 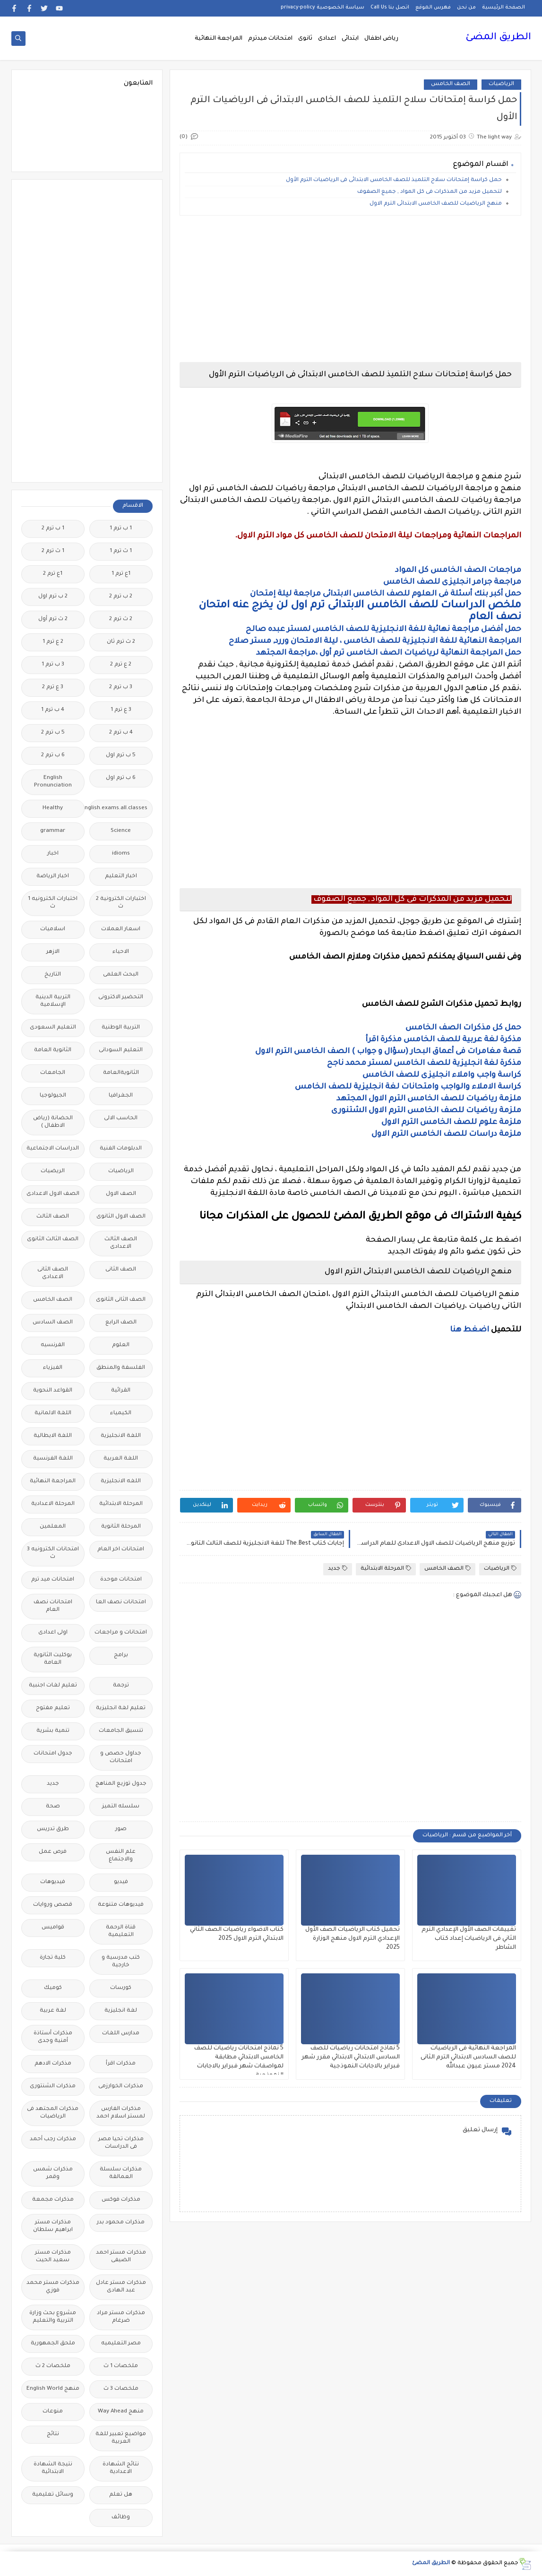 What do you see at coordinates (52, 831) in the screenshot?
I see `grammar` at bounding box center [52, 831].